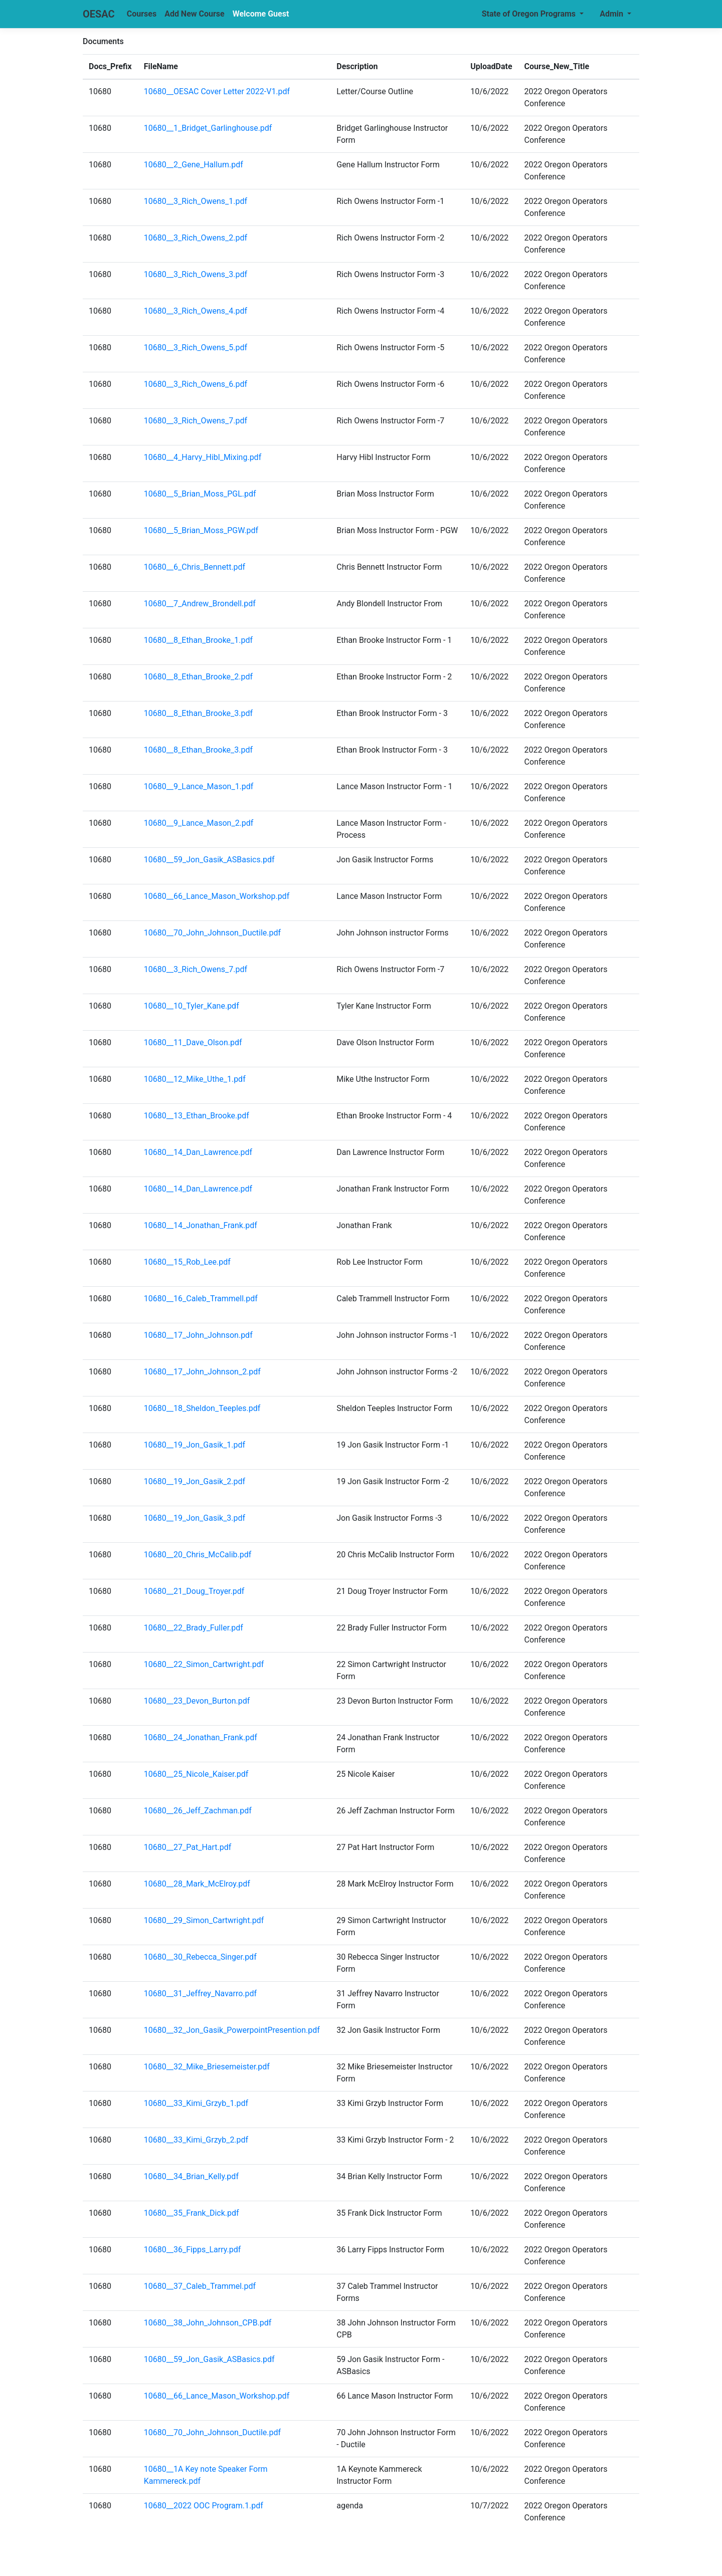 The height and width of the screenshot is (2576, 722). What do you see at coordinates (195, 274) in the screenshot?
I see `10680__3_Rich_Owens_3.pdf` at bounding box center [195, 274].